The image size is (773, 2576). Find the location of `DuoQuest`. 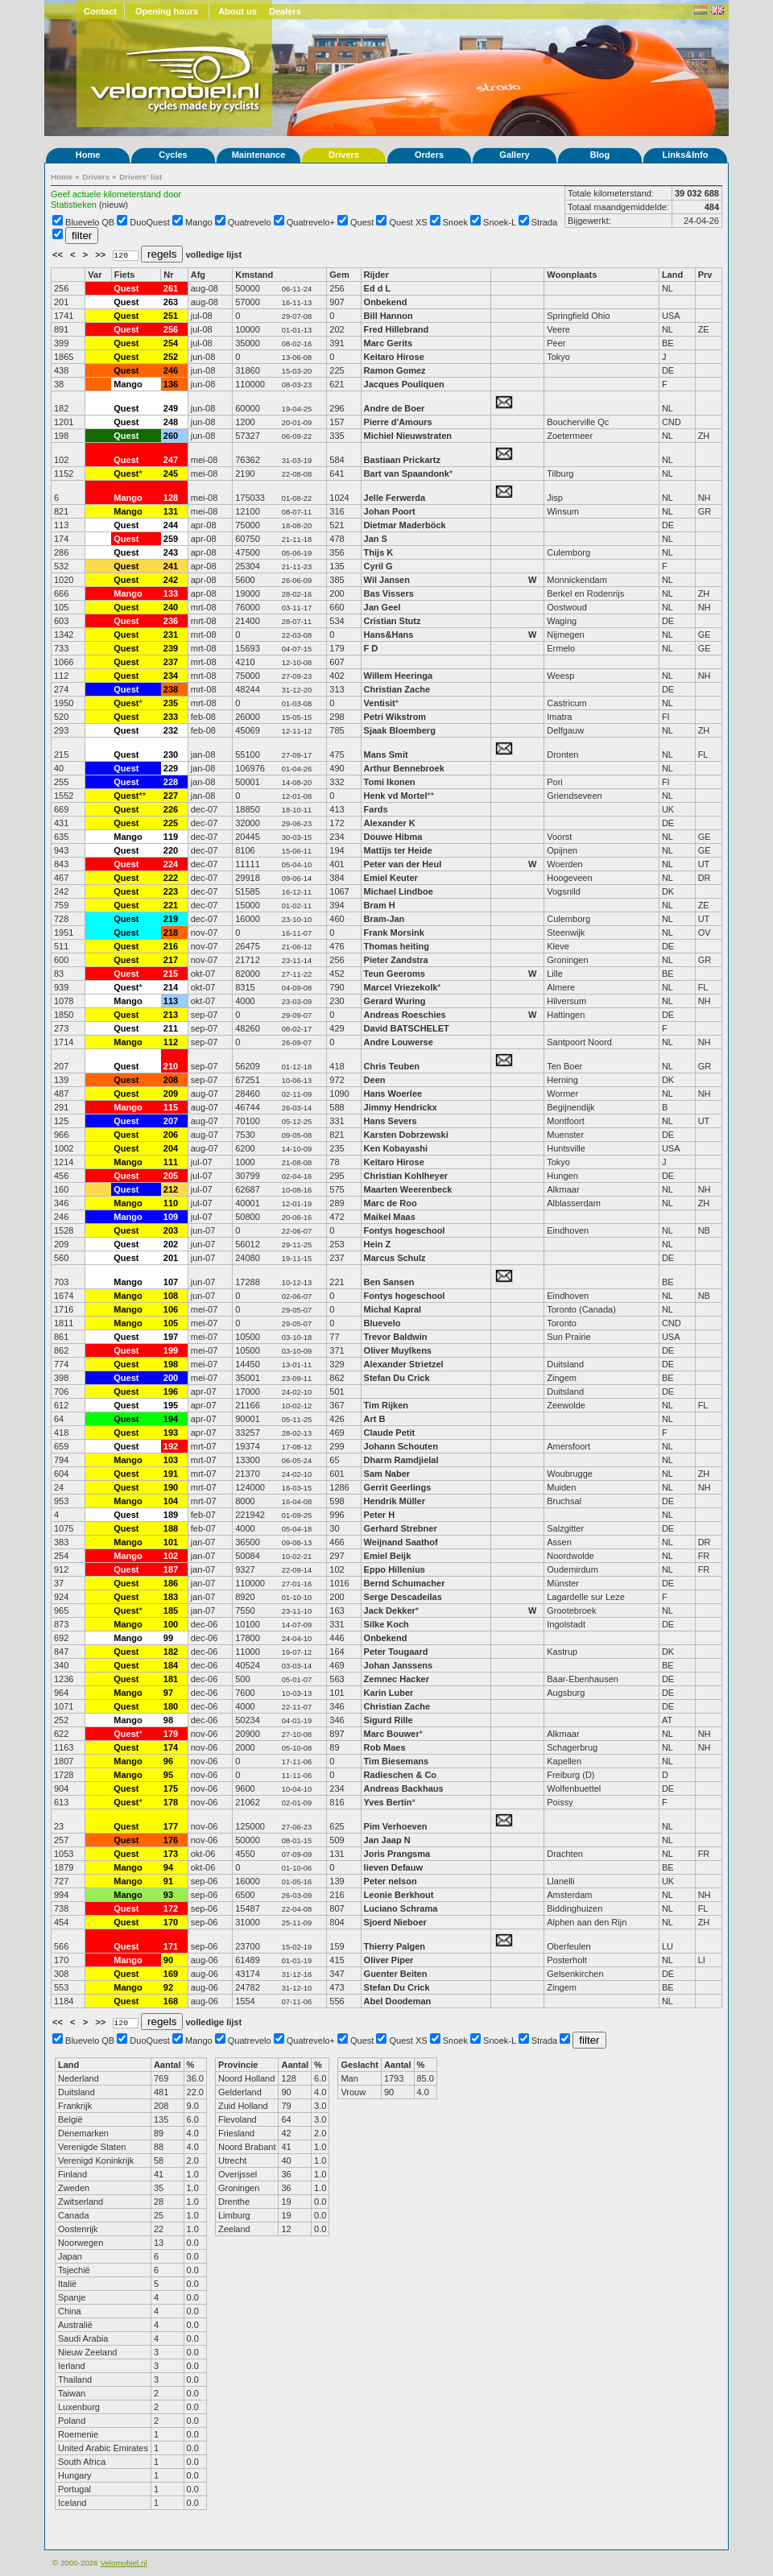

DuoQuest is located at coordinates (150, 222).